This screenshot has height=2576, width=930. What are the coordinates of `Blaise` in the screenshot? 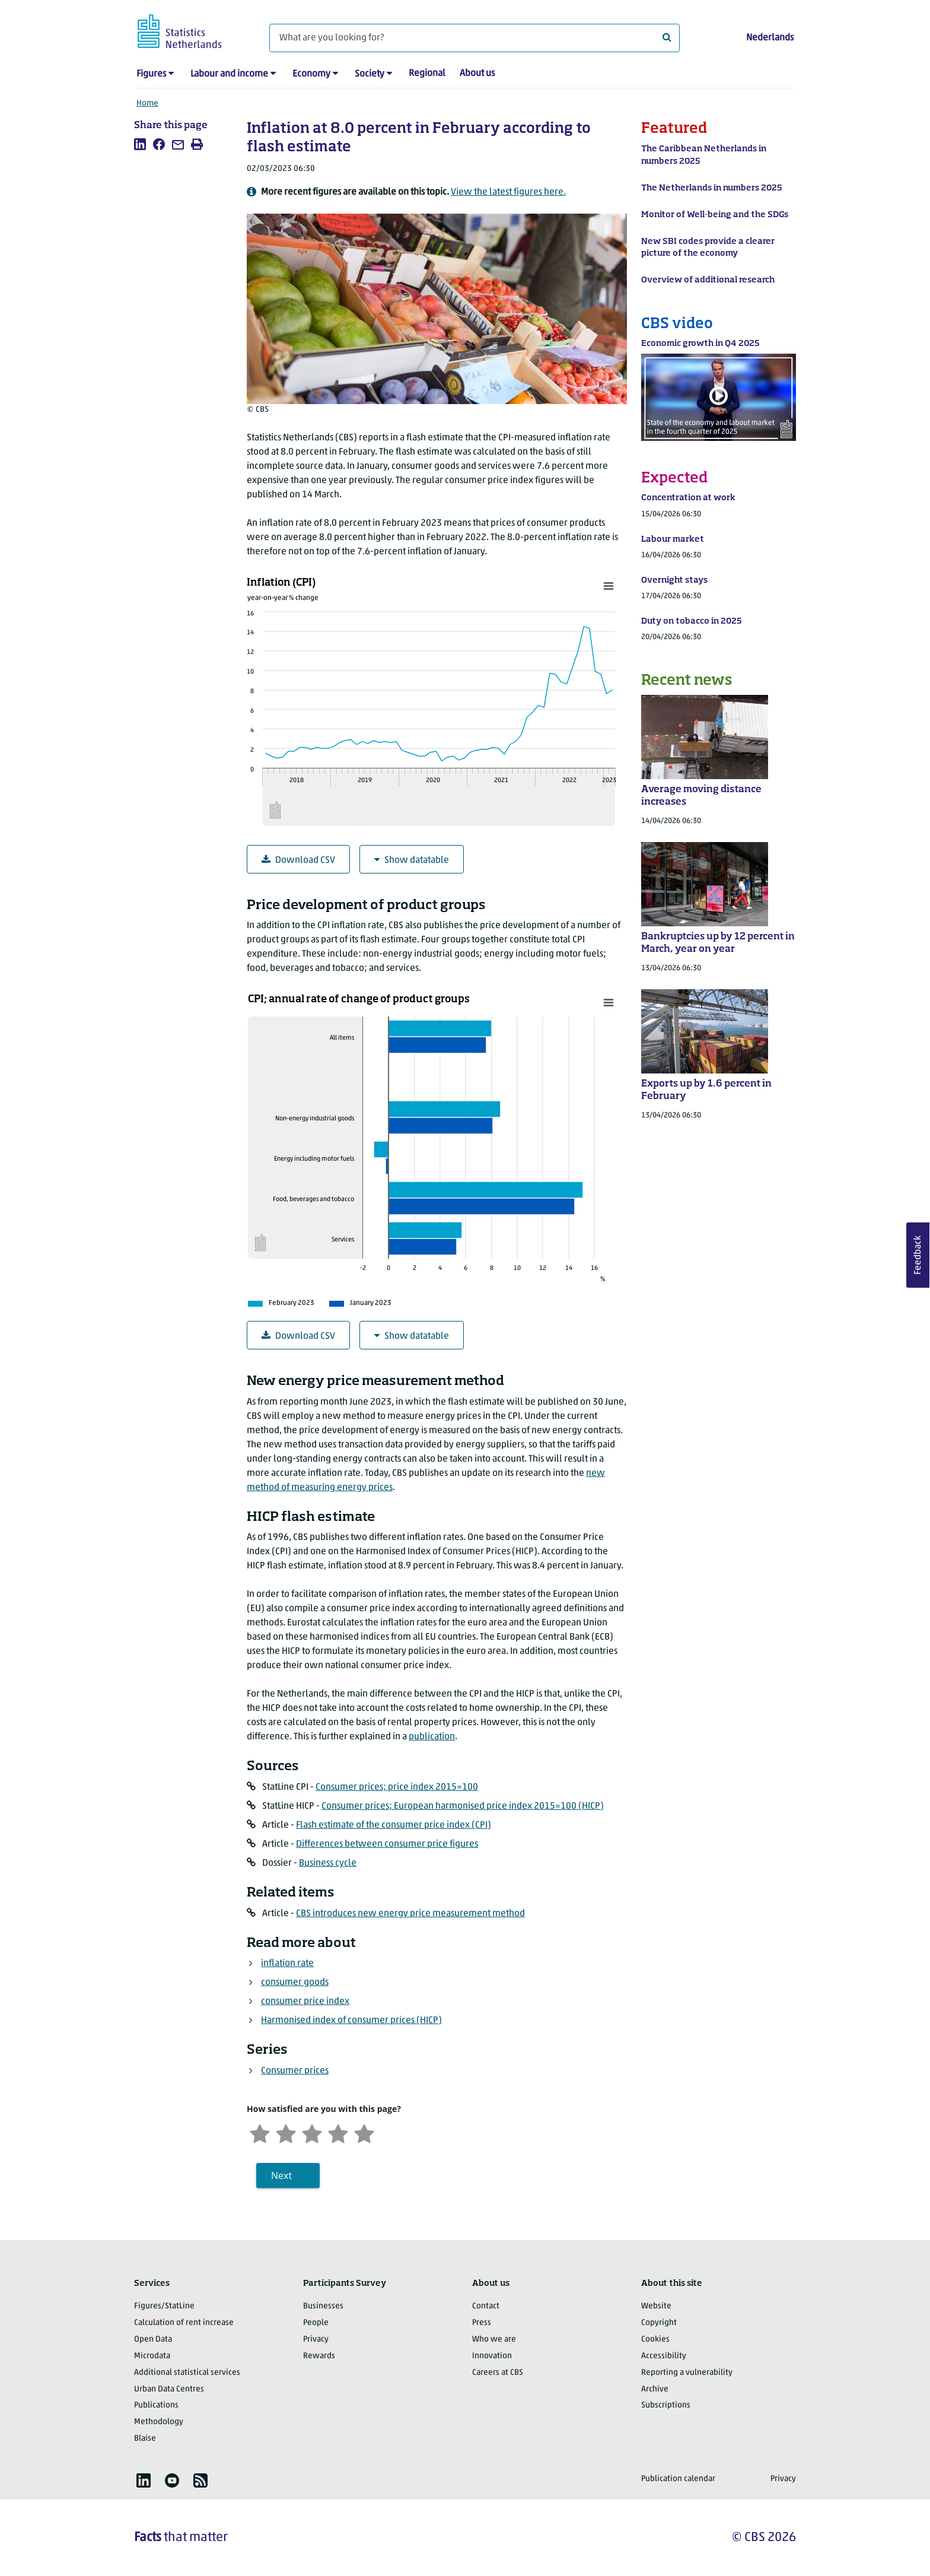 It's located at (145, 2438).